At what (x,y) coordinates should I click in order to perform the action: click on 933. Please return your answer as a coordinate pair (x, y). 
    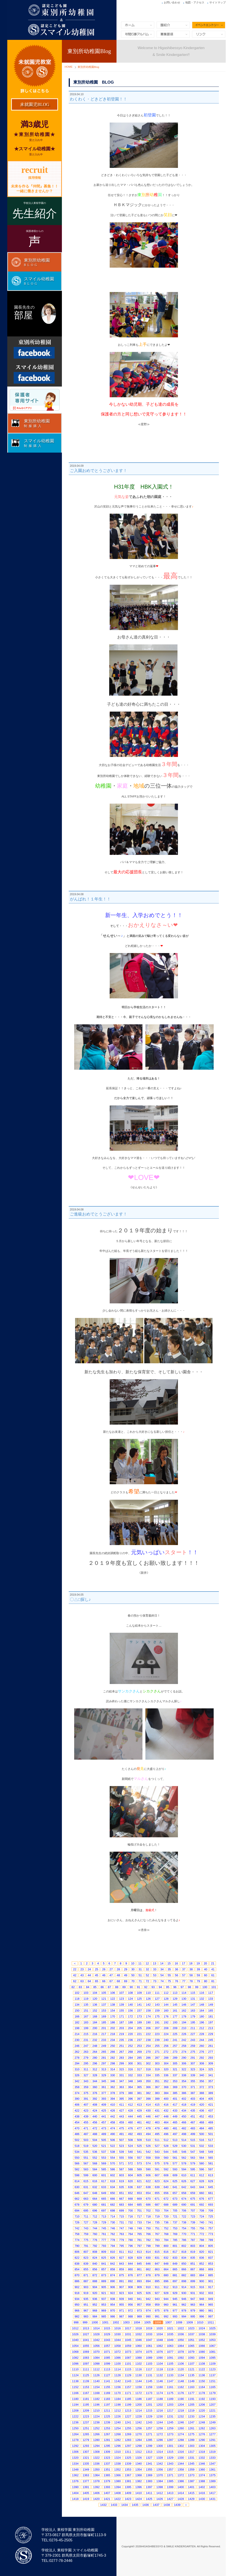
    Looking at the image, I should click on (210, 2293).